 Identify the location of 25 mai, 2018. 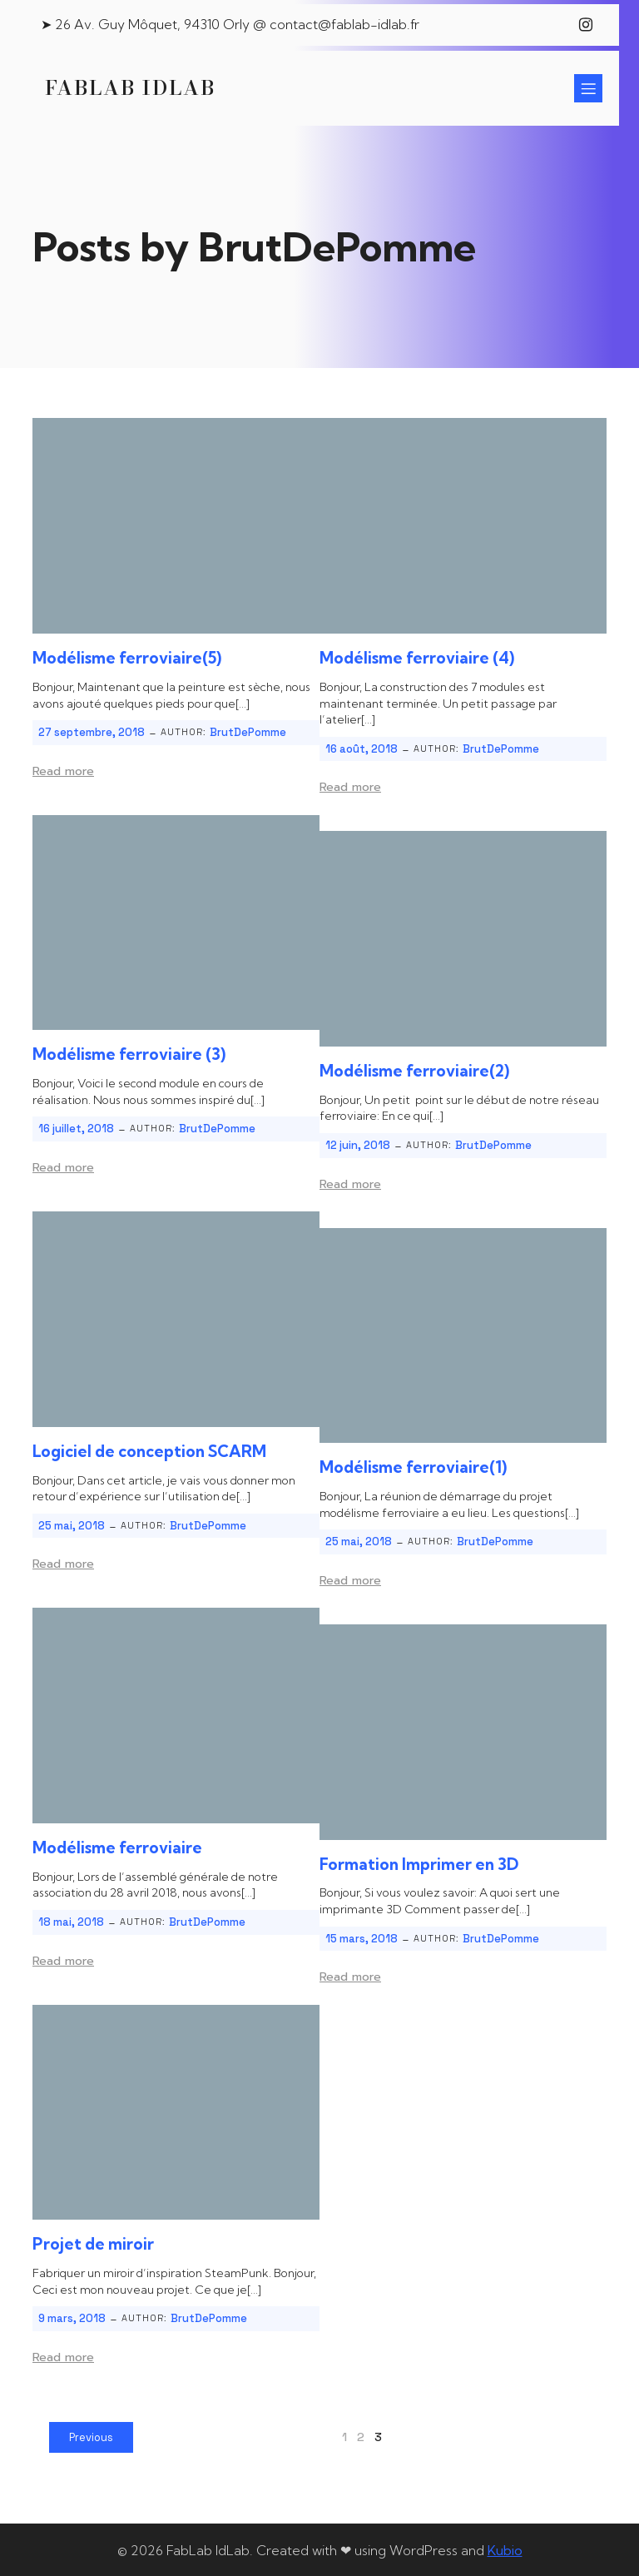
(71, 1524).